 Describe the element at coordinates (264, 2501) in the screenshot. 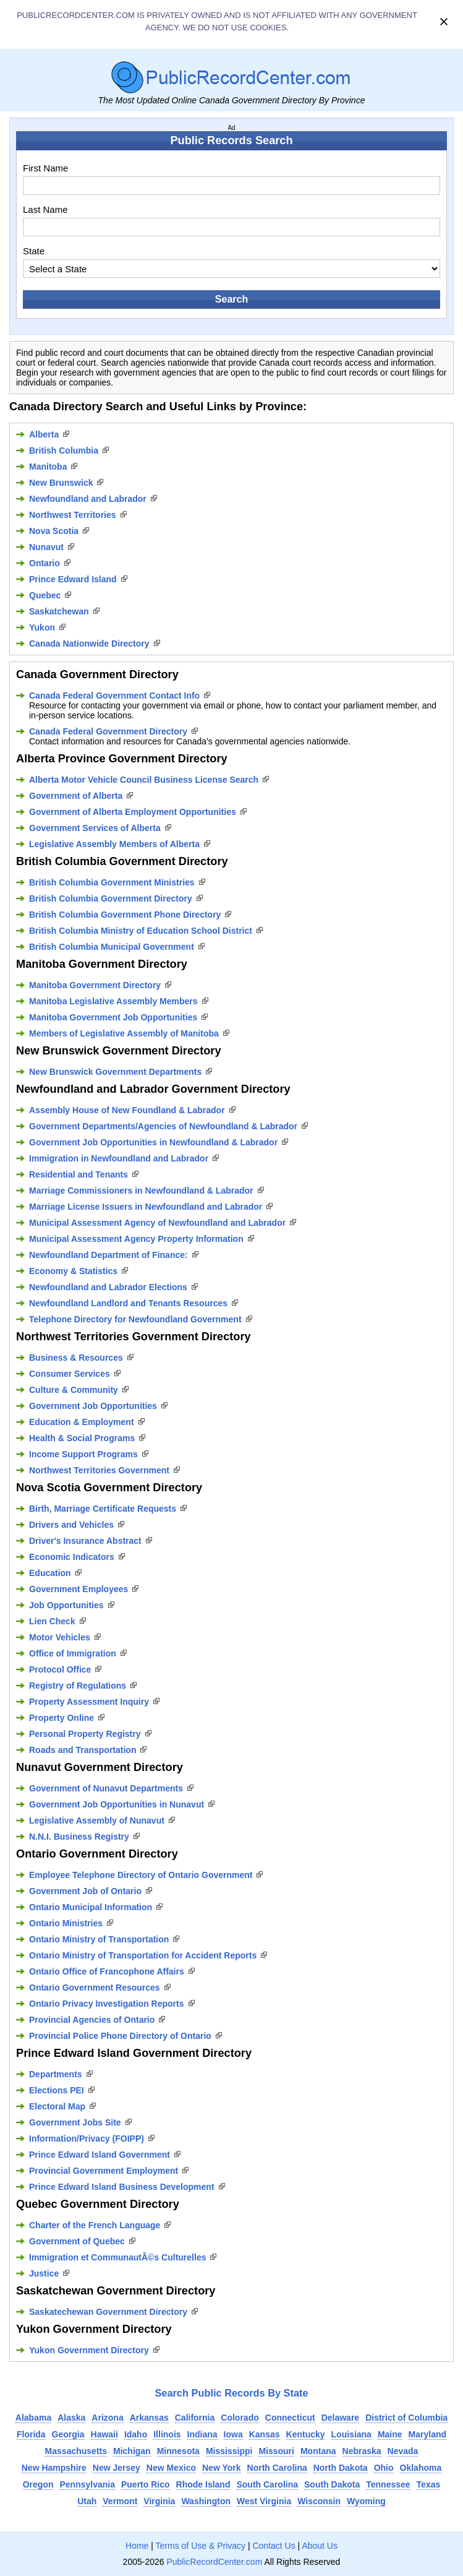

I see `West Virginia` at that location.